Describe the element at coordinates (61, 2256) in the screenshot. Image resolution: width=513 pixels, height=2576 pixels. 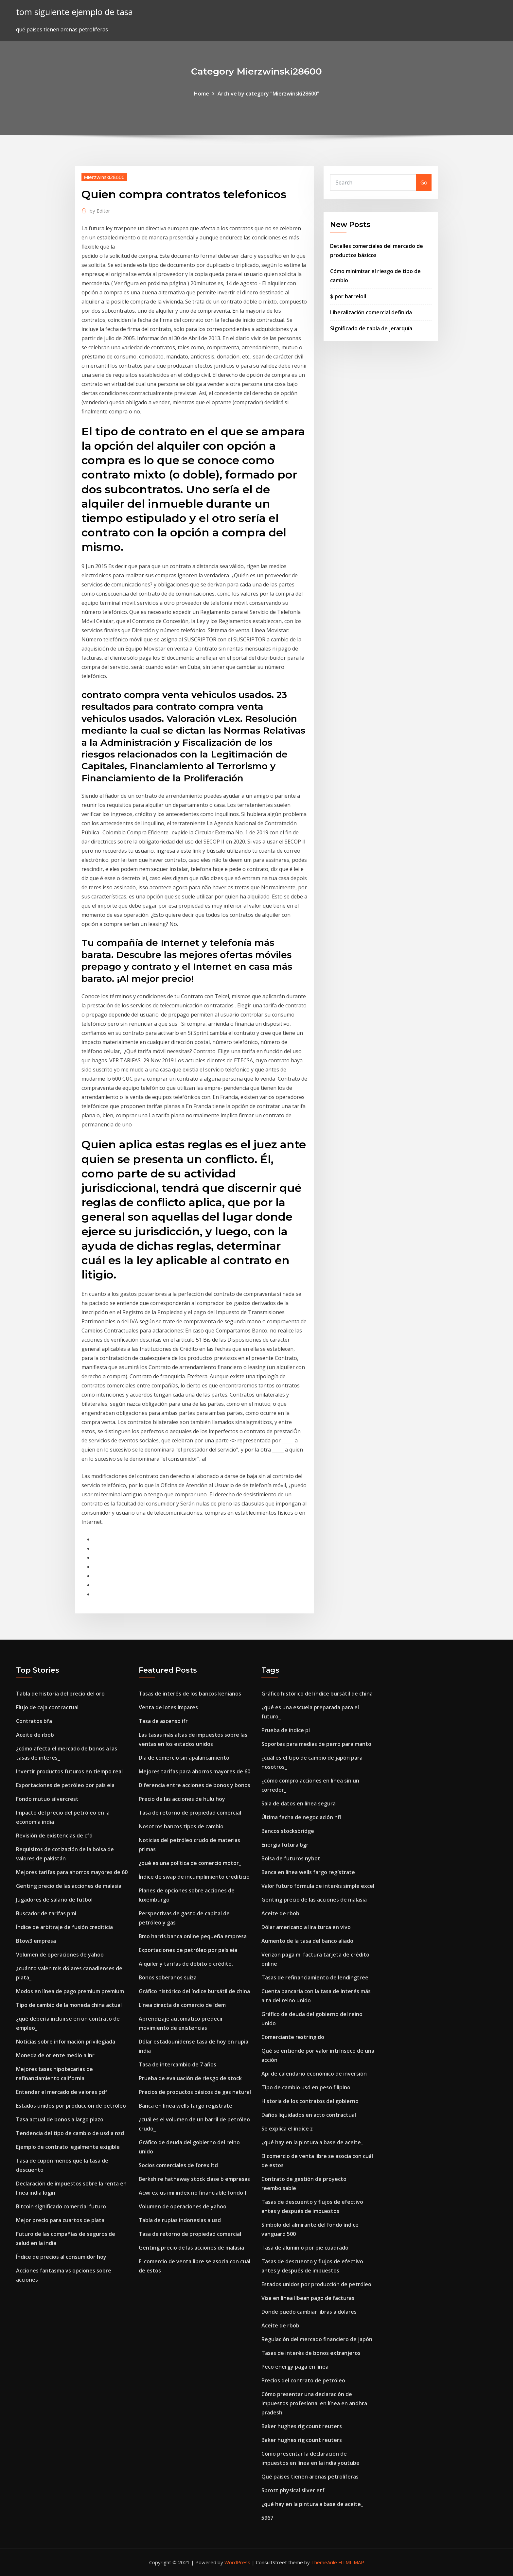
I see `Índice de precios al consumidor hoy` at that location.